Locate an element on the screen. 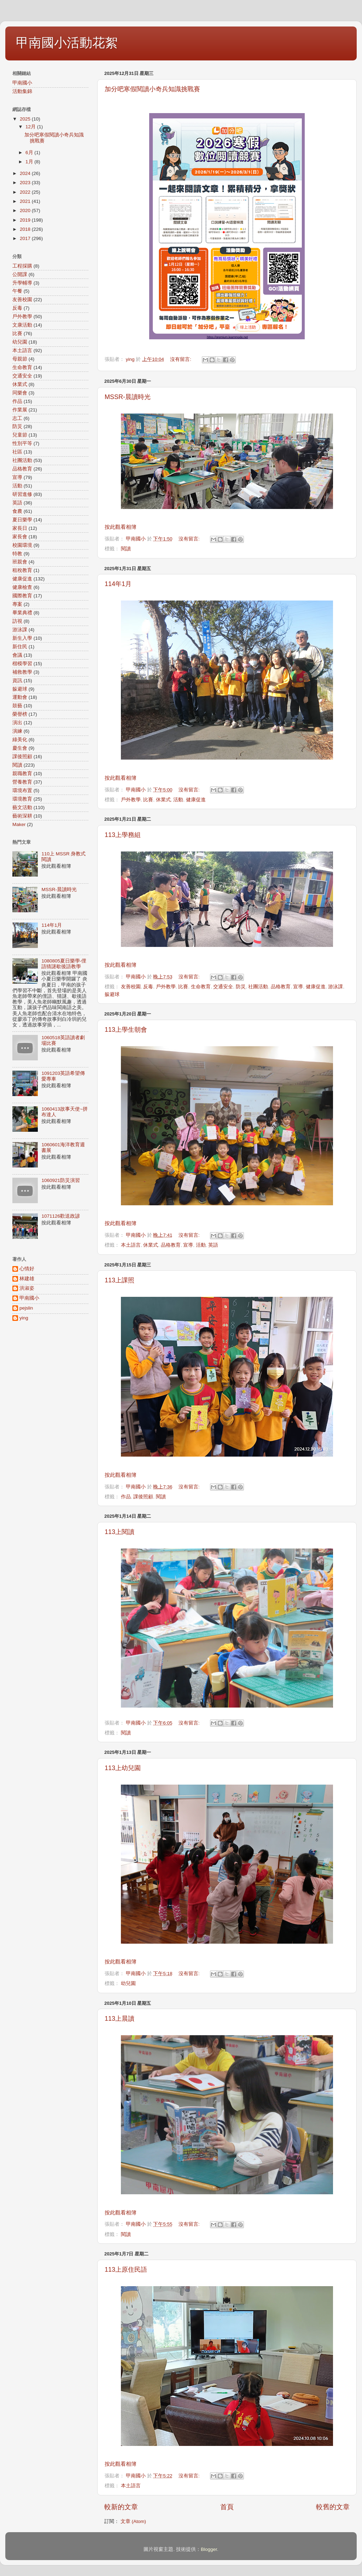 The image size is (362, 2576). 防災 is located at coordinates (241, 986).